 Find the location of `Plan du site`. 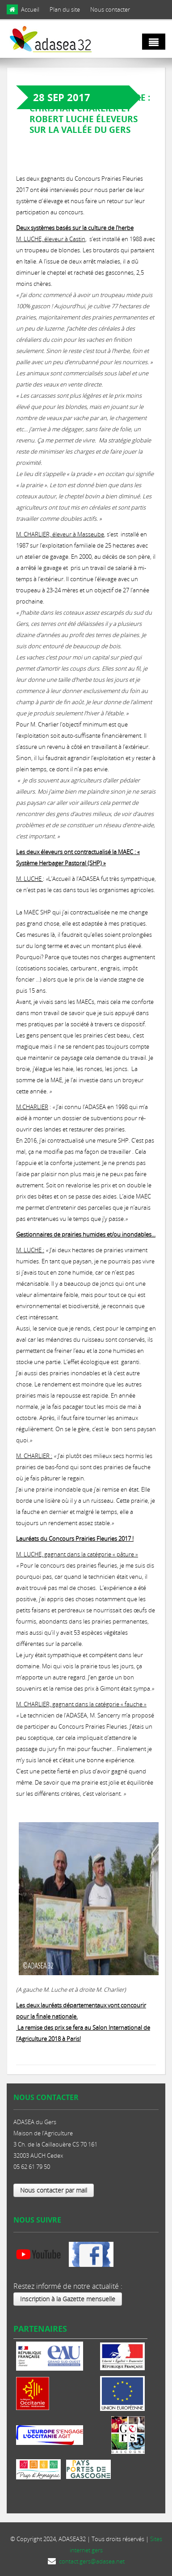

Plan du site is located at coordinates (65, 9).